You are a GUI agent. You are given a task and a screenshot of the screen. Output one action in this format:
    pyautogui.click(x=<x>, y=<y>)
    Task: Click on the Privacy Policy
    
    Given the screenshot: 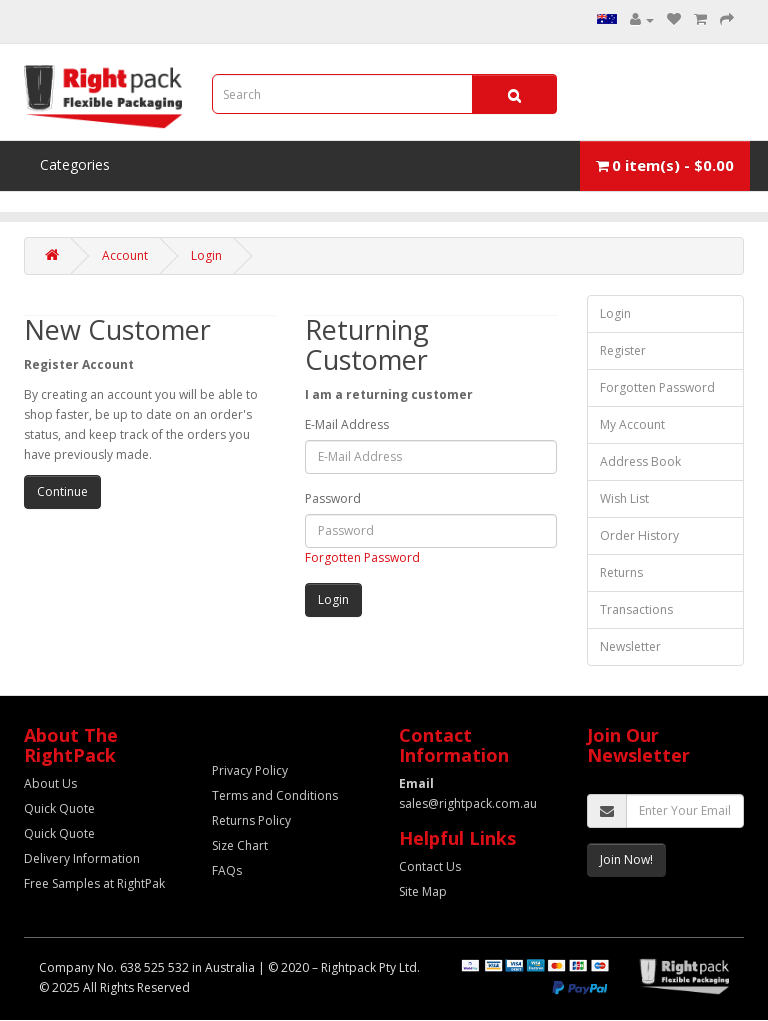 What is the action you would take?
    pyautogui.click(x=250, y=770)
    